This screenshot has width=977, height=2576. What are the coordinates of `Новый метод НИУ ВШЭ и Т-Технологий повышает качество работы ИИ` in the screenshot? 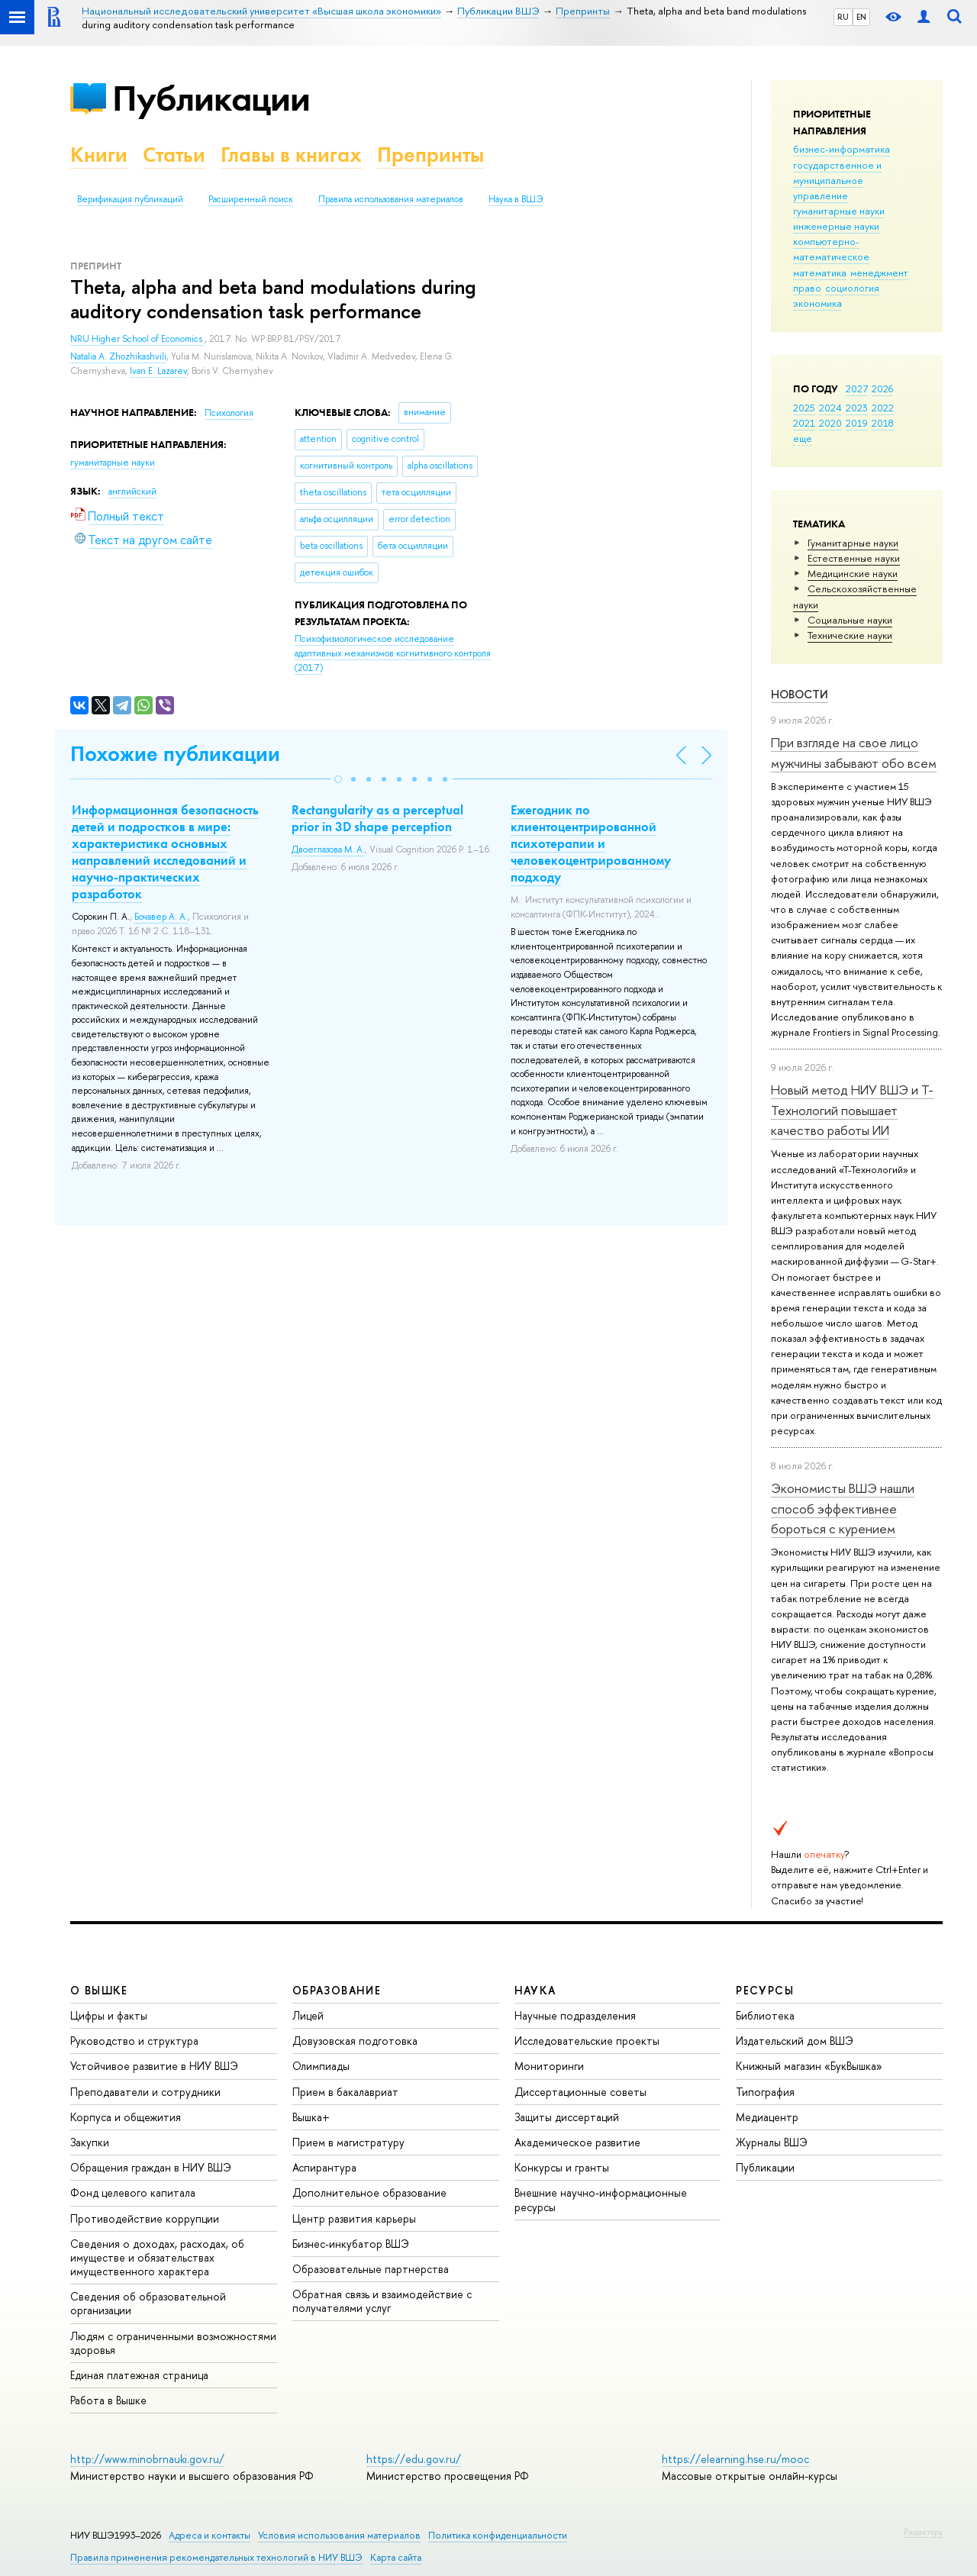 It's located at (852, 1110).